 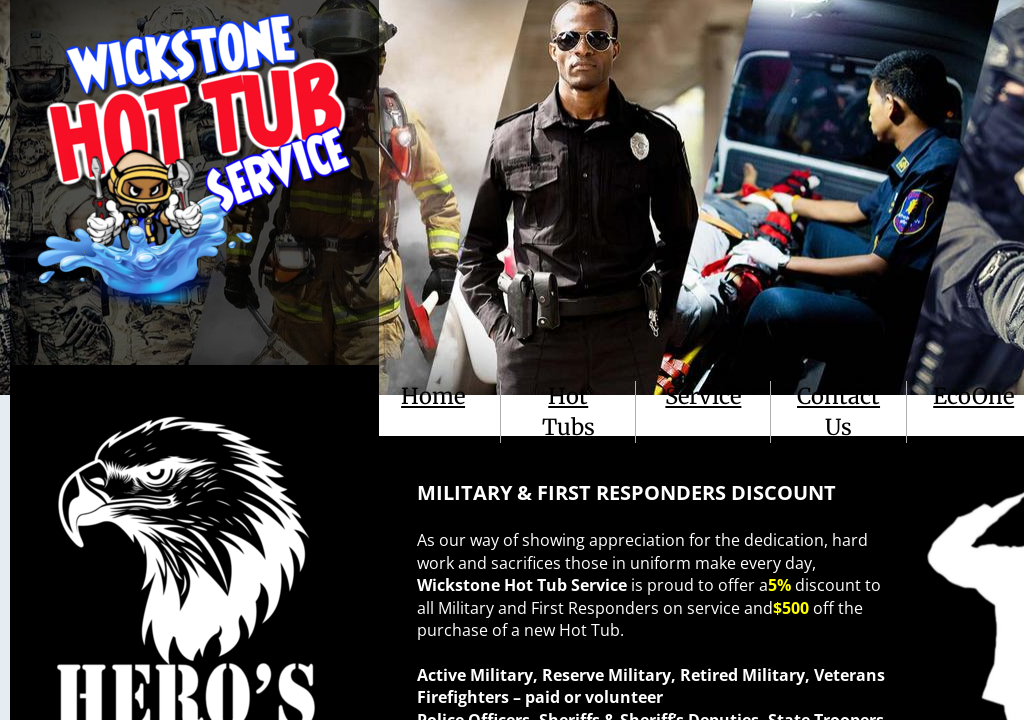 I want to click on Home, so click(x=433, y=396).